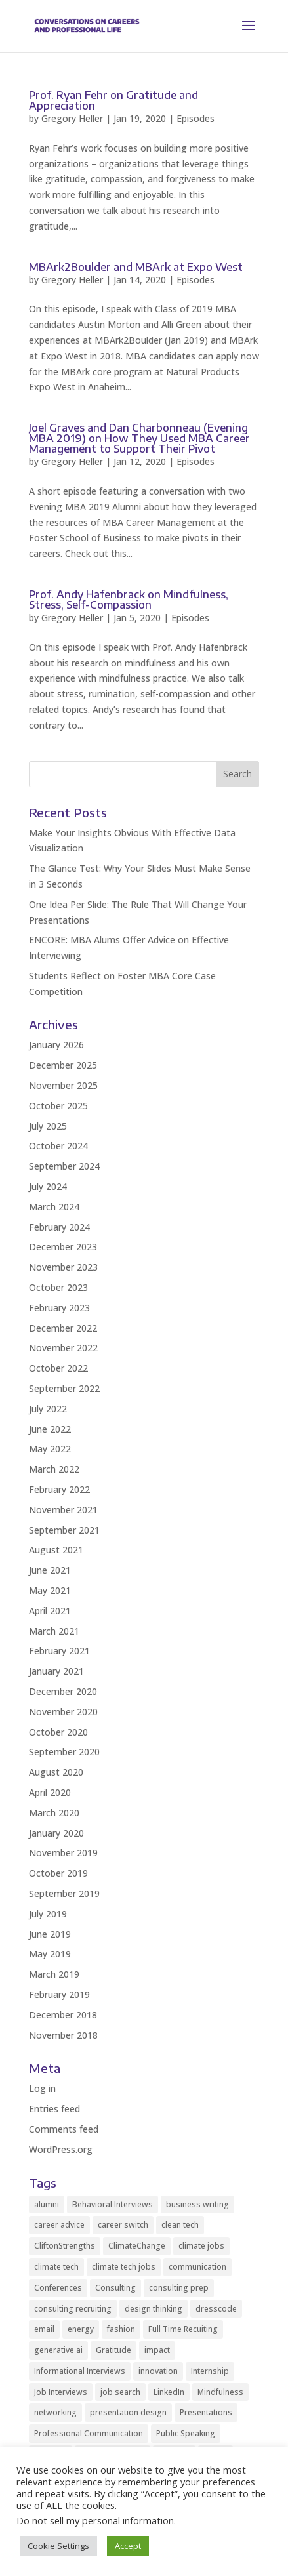 The height and width of the screenshot is (2576, 288). Describe the element at coordinates (54, 1813) in the screenshot. I see `March 2020` at that location.